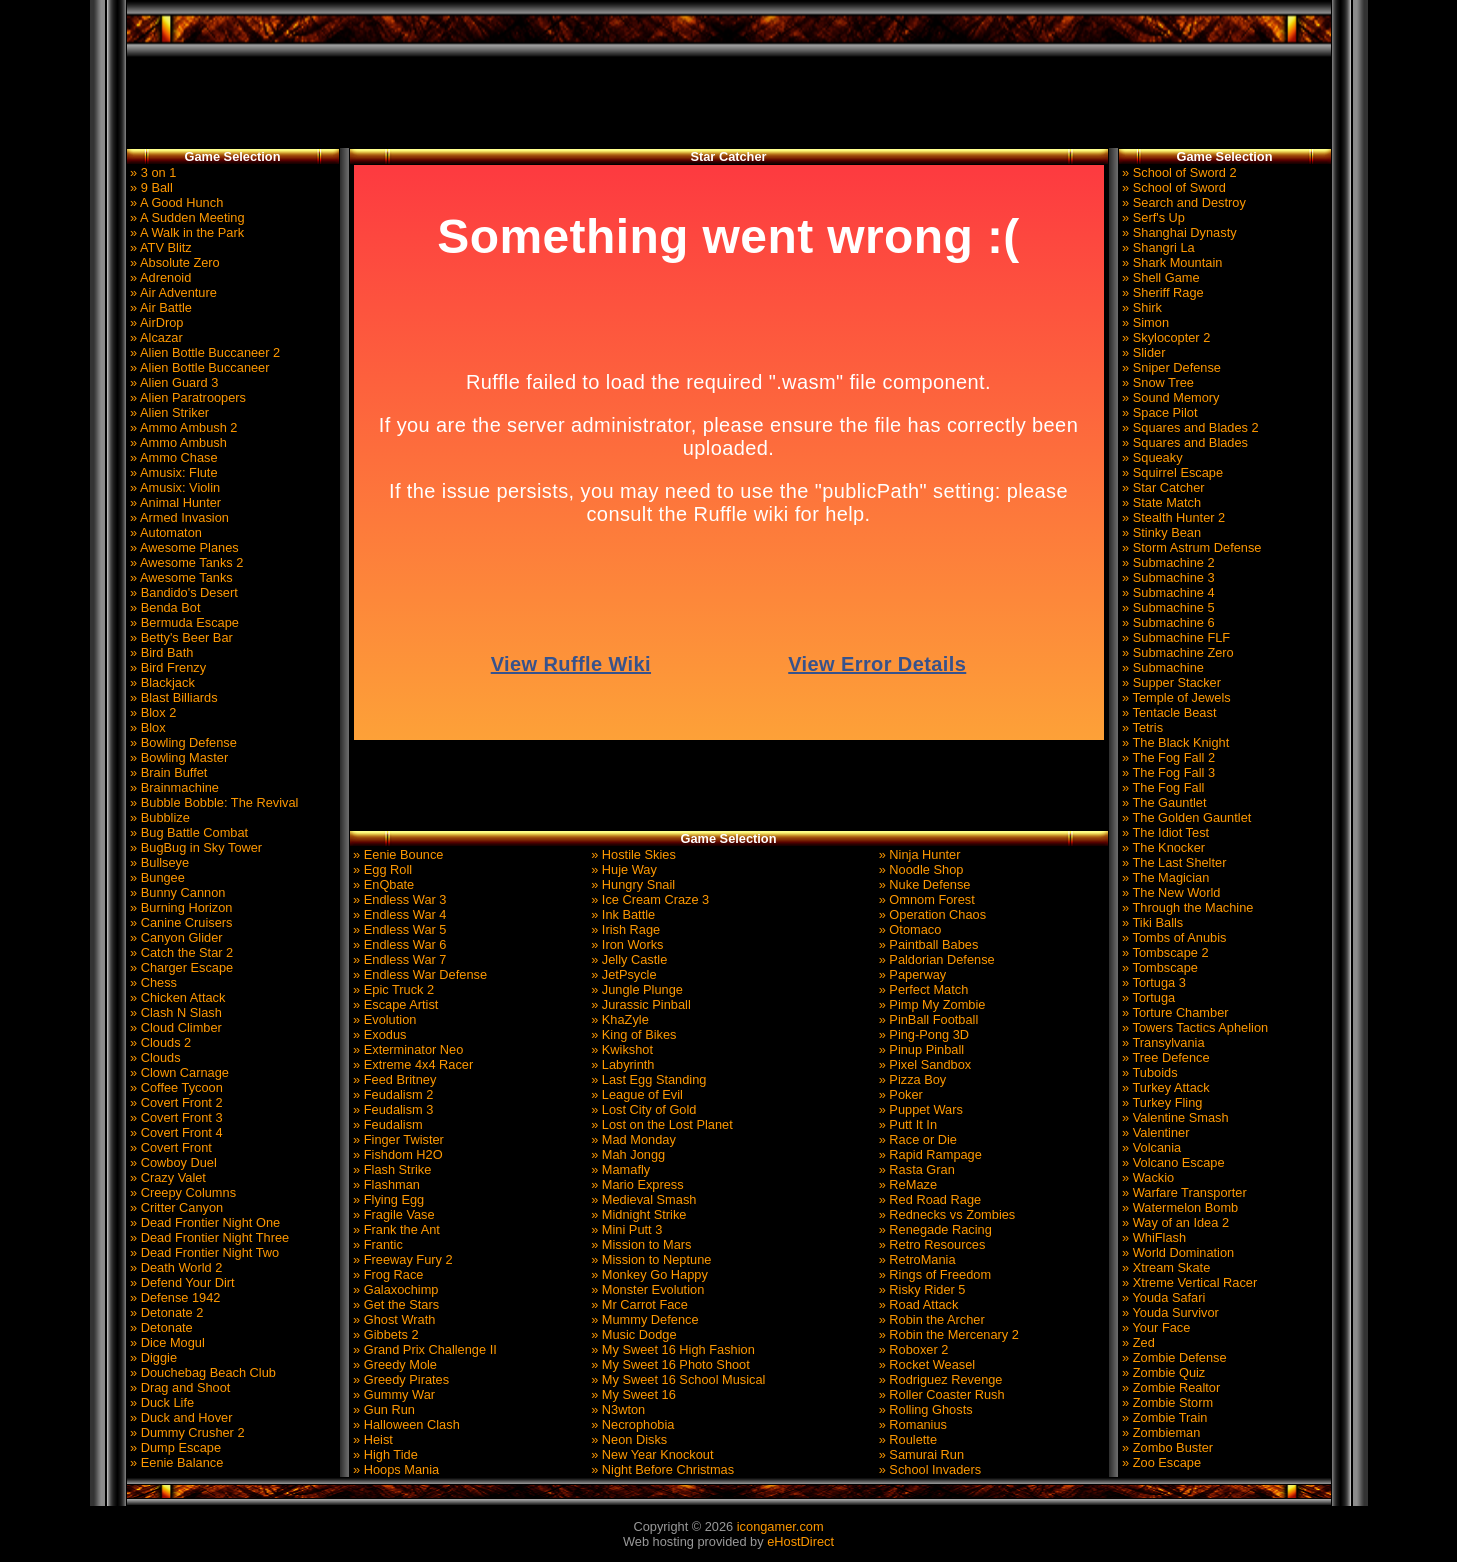  What do you see at coordinates (423, 1349) in the screenshot?
I see `» Grand Prix Challenge II` at bounding box center [423, 1349].